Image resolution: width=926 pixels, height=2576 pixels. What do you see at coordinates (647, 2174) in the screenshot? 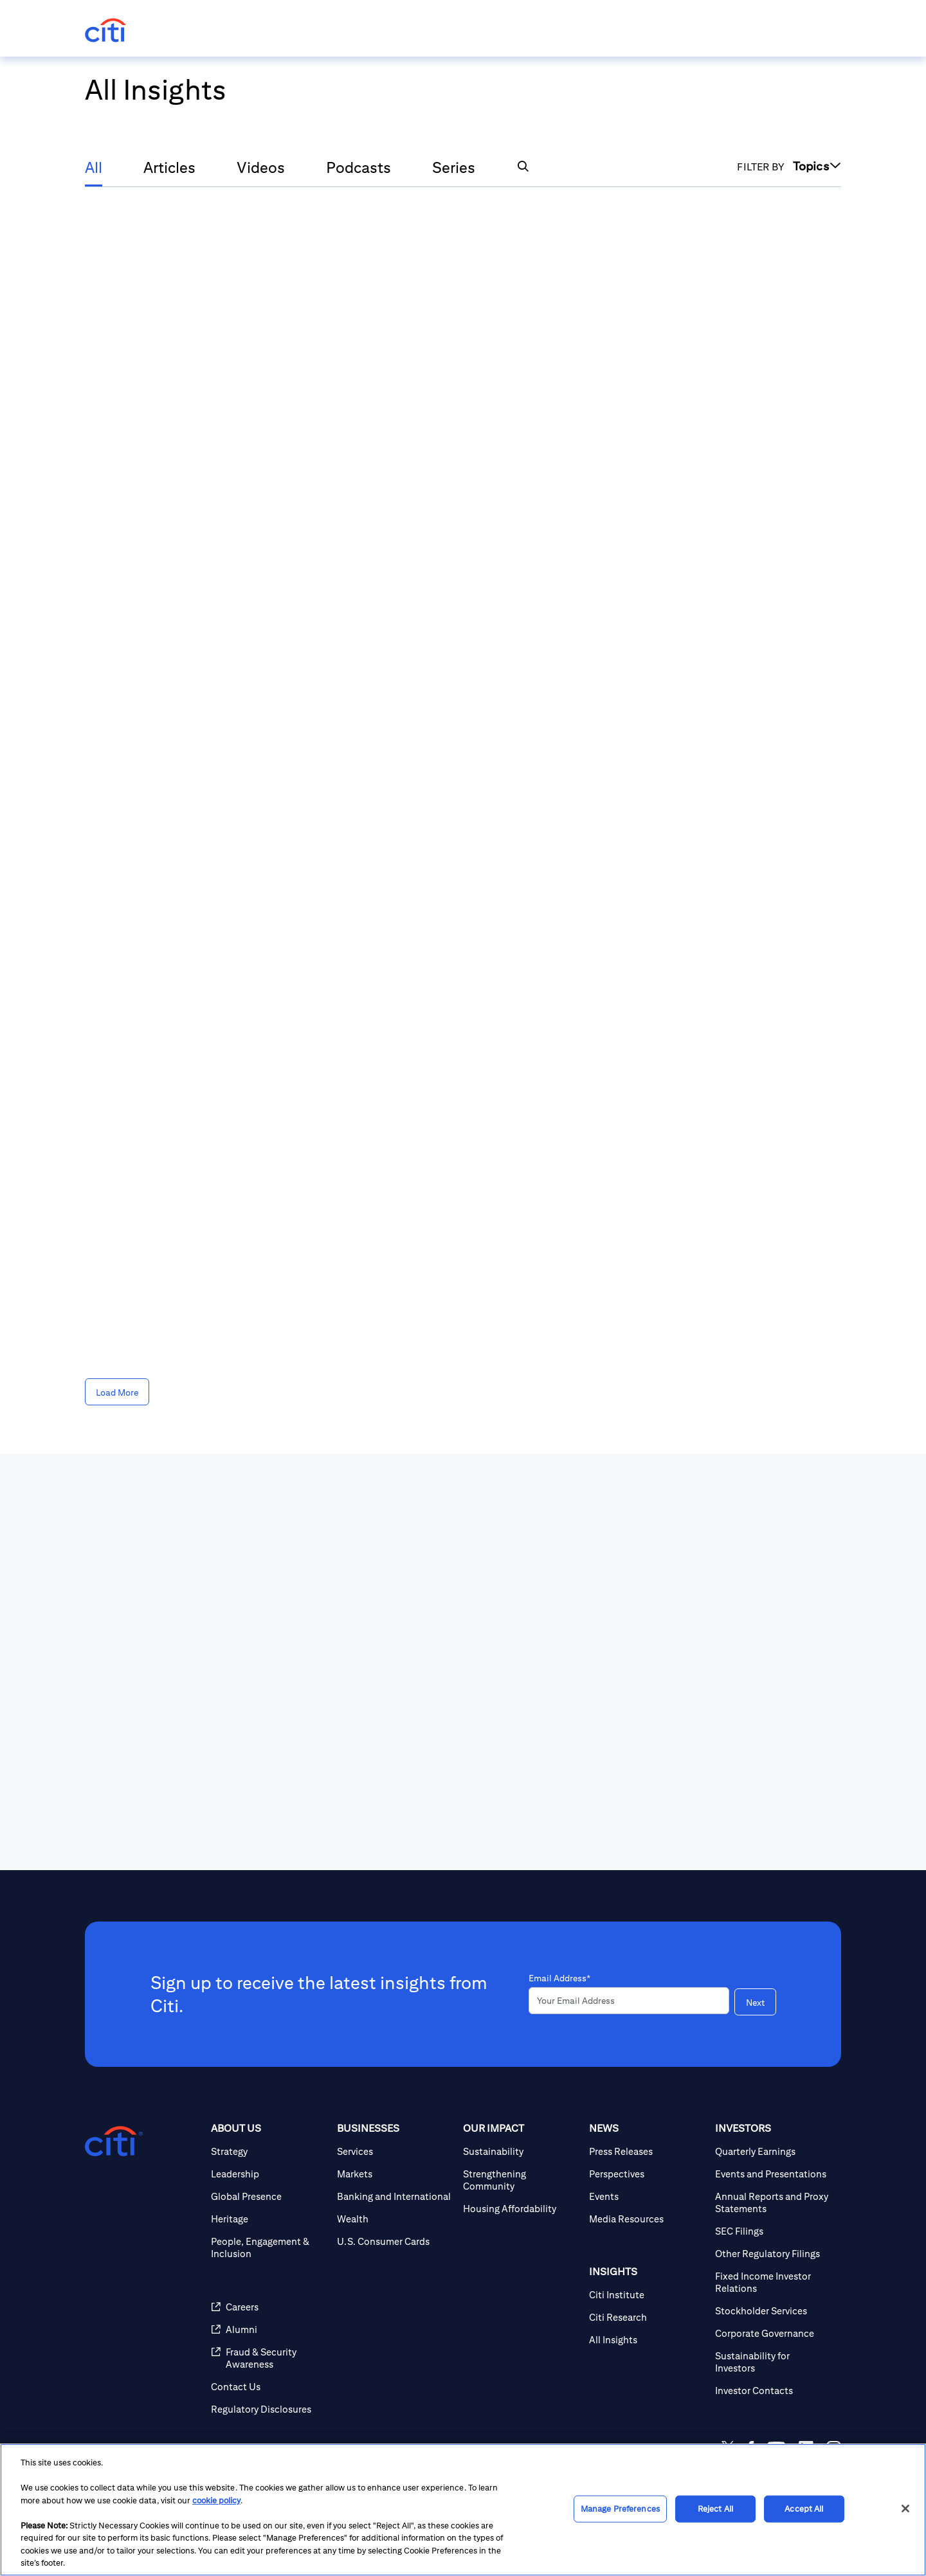
I see `[Perspectives]` at bounding box center [647, 2174].